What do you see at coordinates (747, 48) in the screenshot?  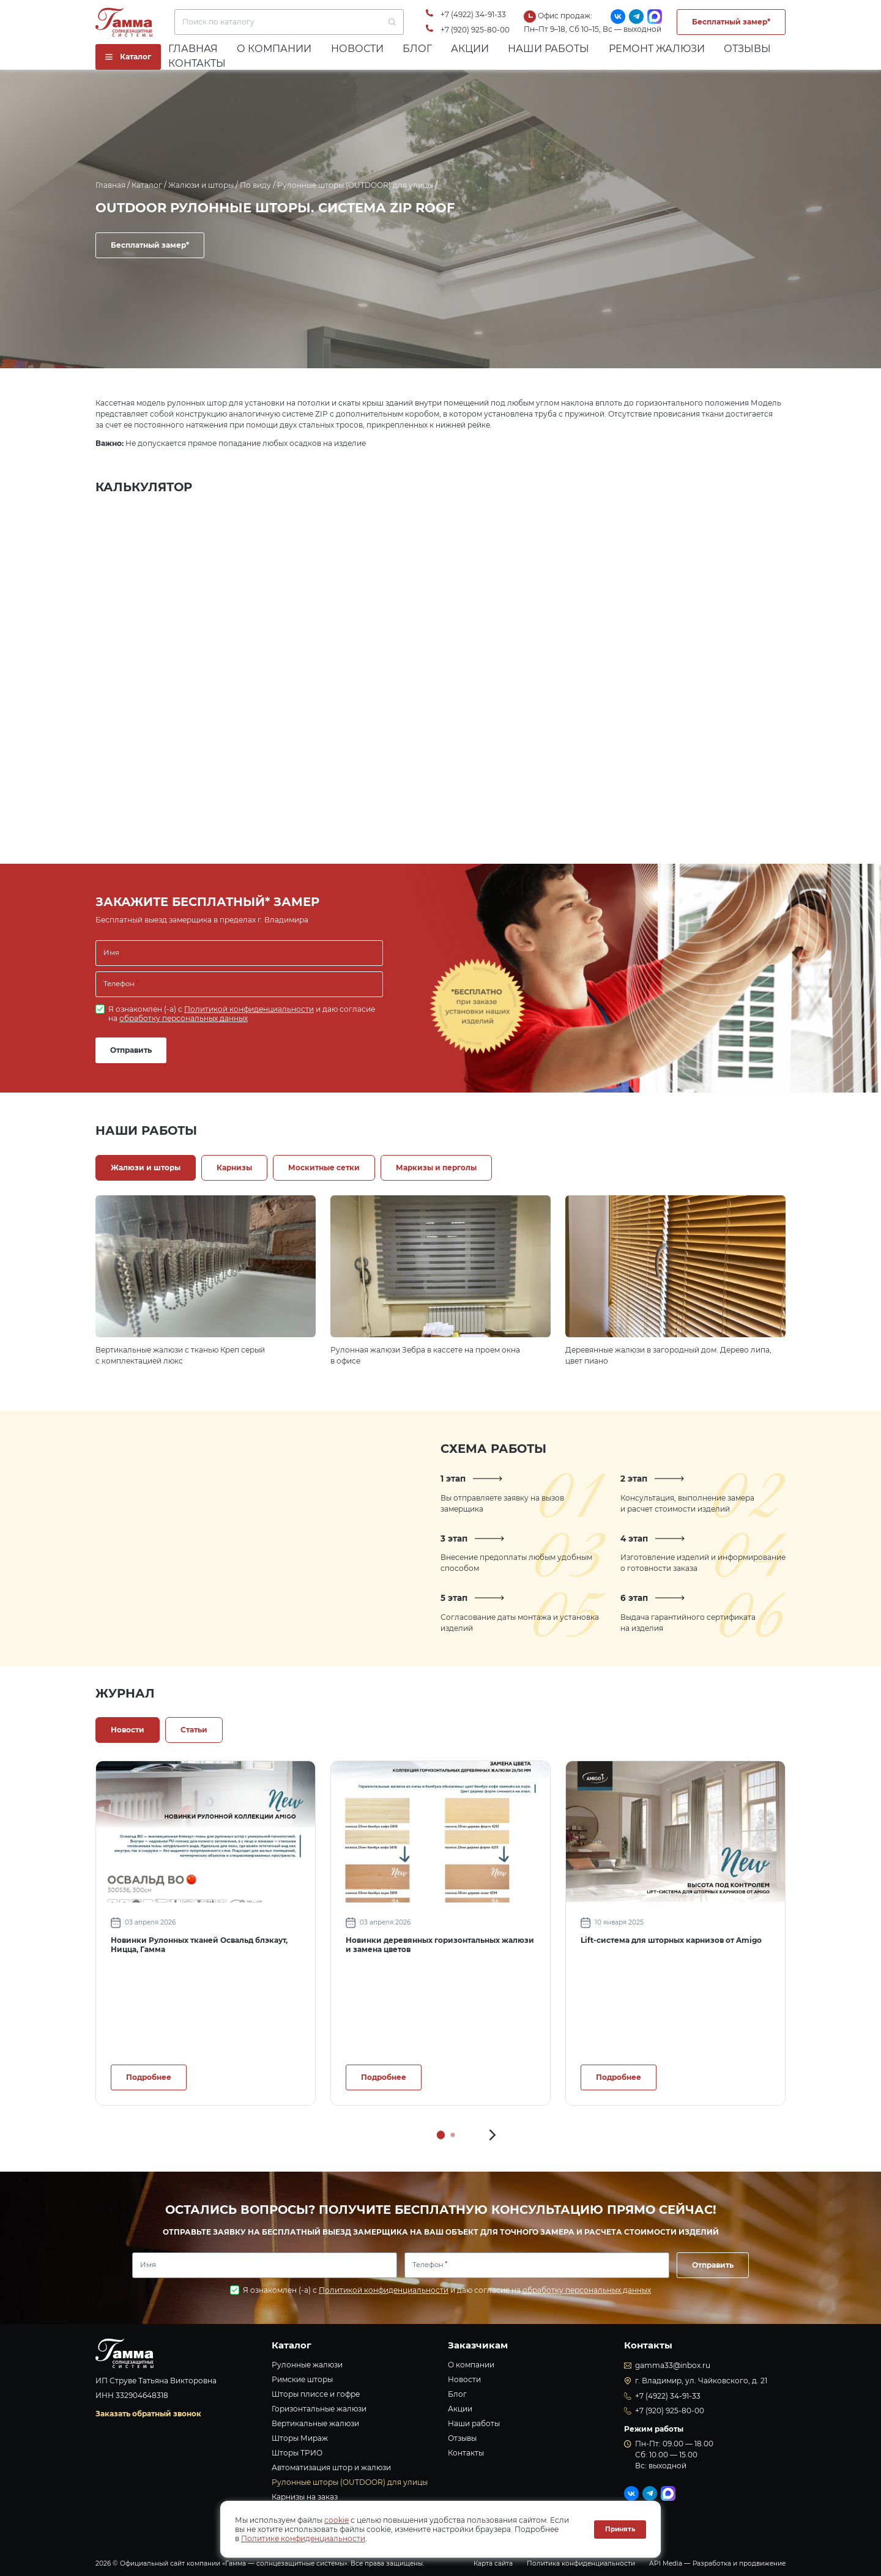 I see `Отзывы` at bounding box center [747, 48].